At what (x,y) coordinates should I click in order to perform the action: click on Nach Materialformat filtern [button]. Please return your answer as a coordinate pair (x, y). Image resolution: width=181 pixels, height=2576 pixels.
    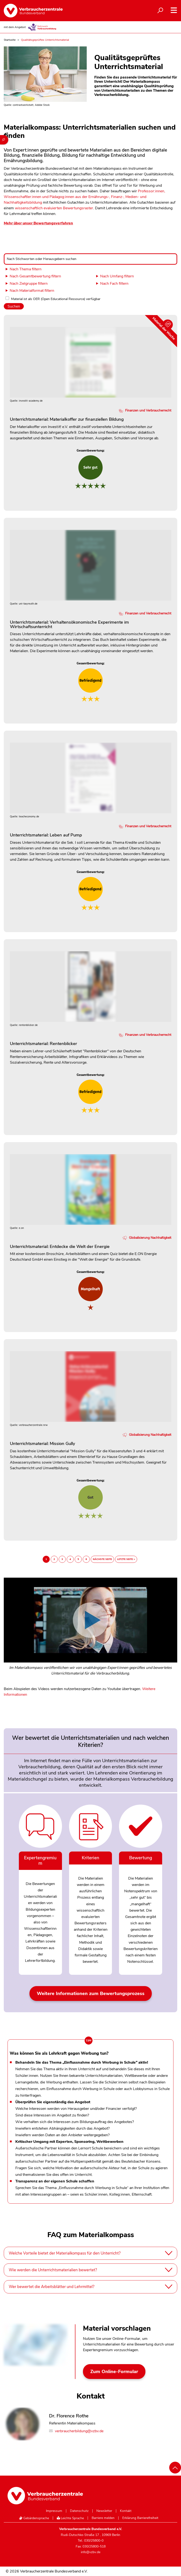
    Looking at the image, I should click on (32, 290).